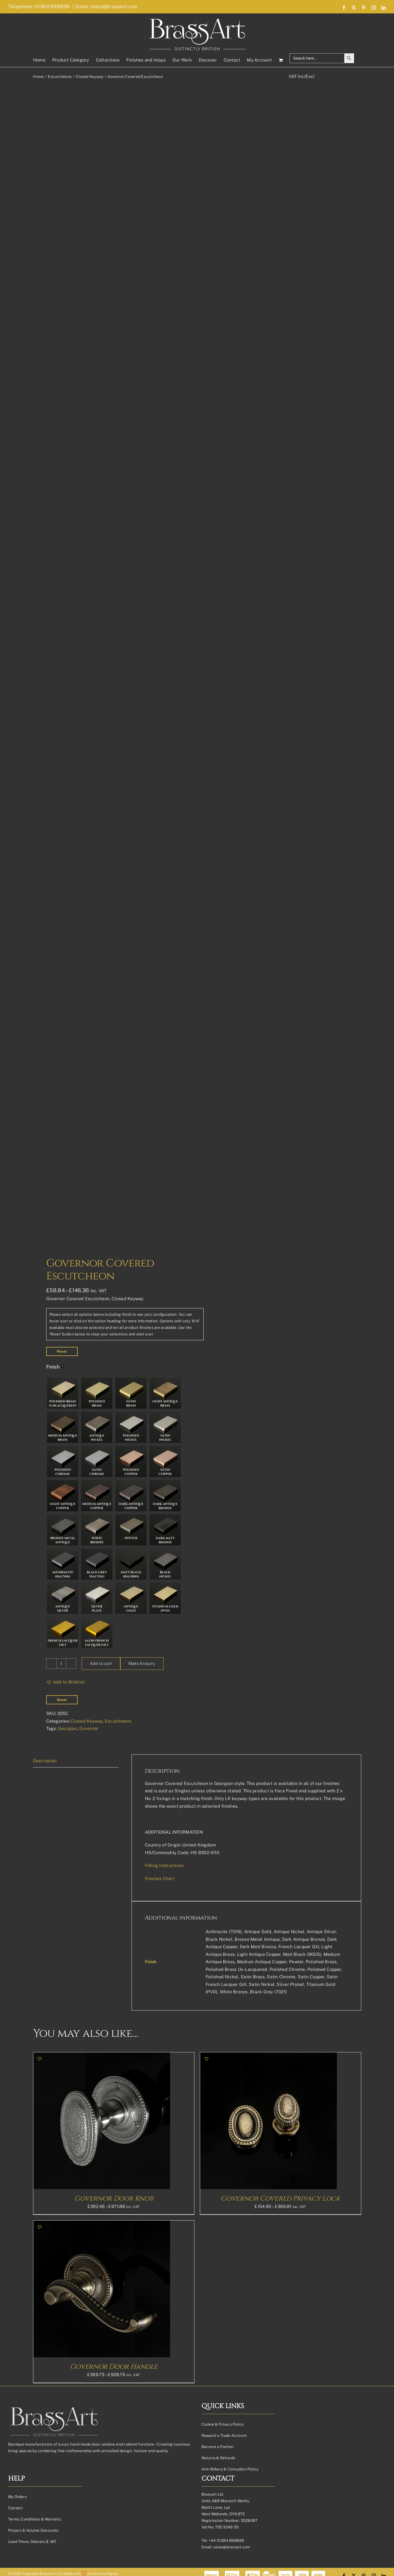  Describe the element at coordinates (62, 2251) in the screenshot. I see `Reset` at that location.